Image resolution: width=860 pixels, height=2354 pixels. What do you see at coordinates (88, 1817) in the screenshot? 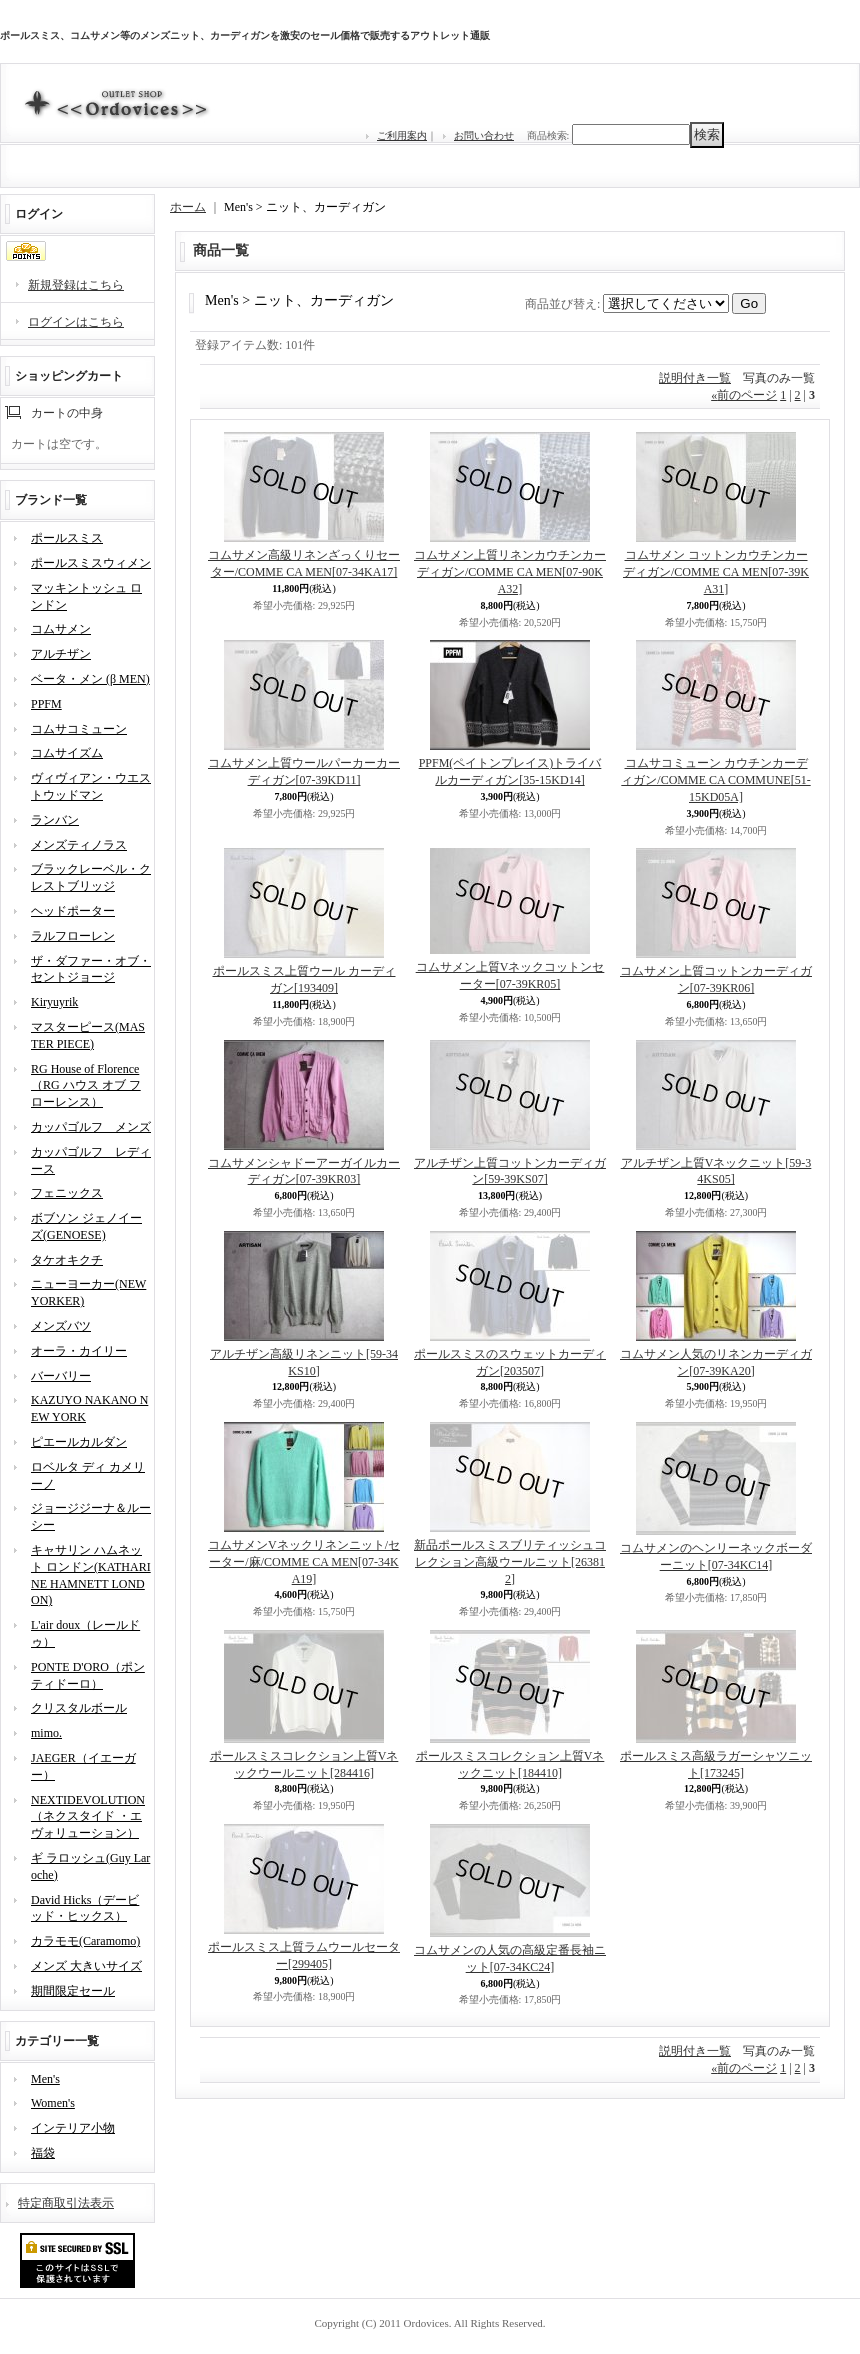
I see `NEXTIDEVOLUTION（ネクスタイド ・エヴォリューション）` at bounding box center [88, 1817].